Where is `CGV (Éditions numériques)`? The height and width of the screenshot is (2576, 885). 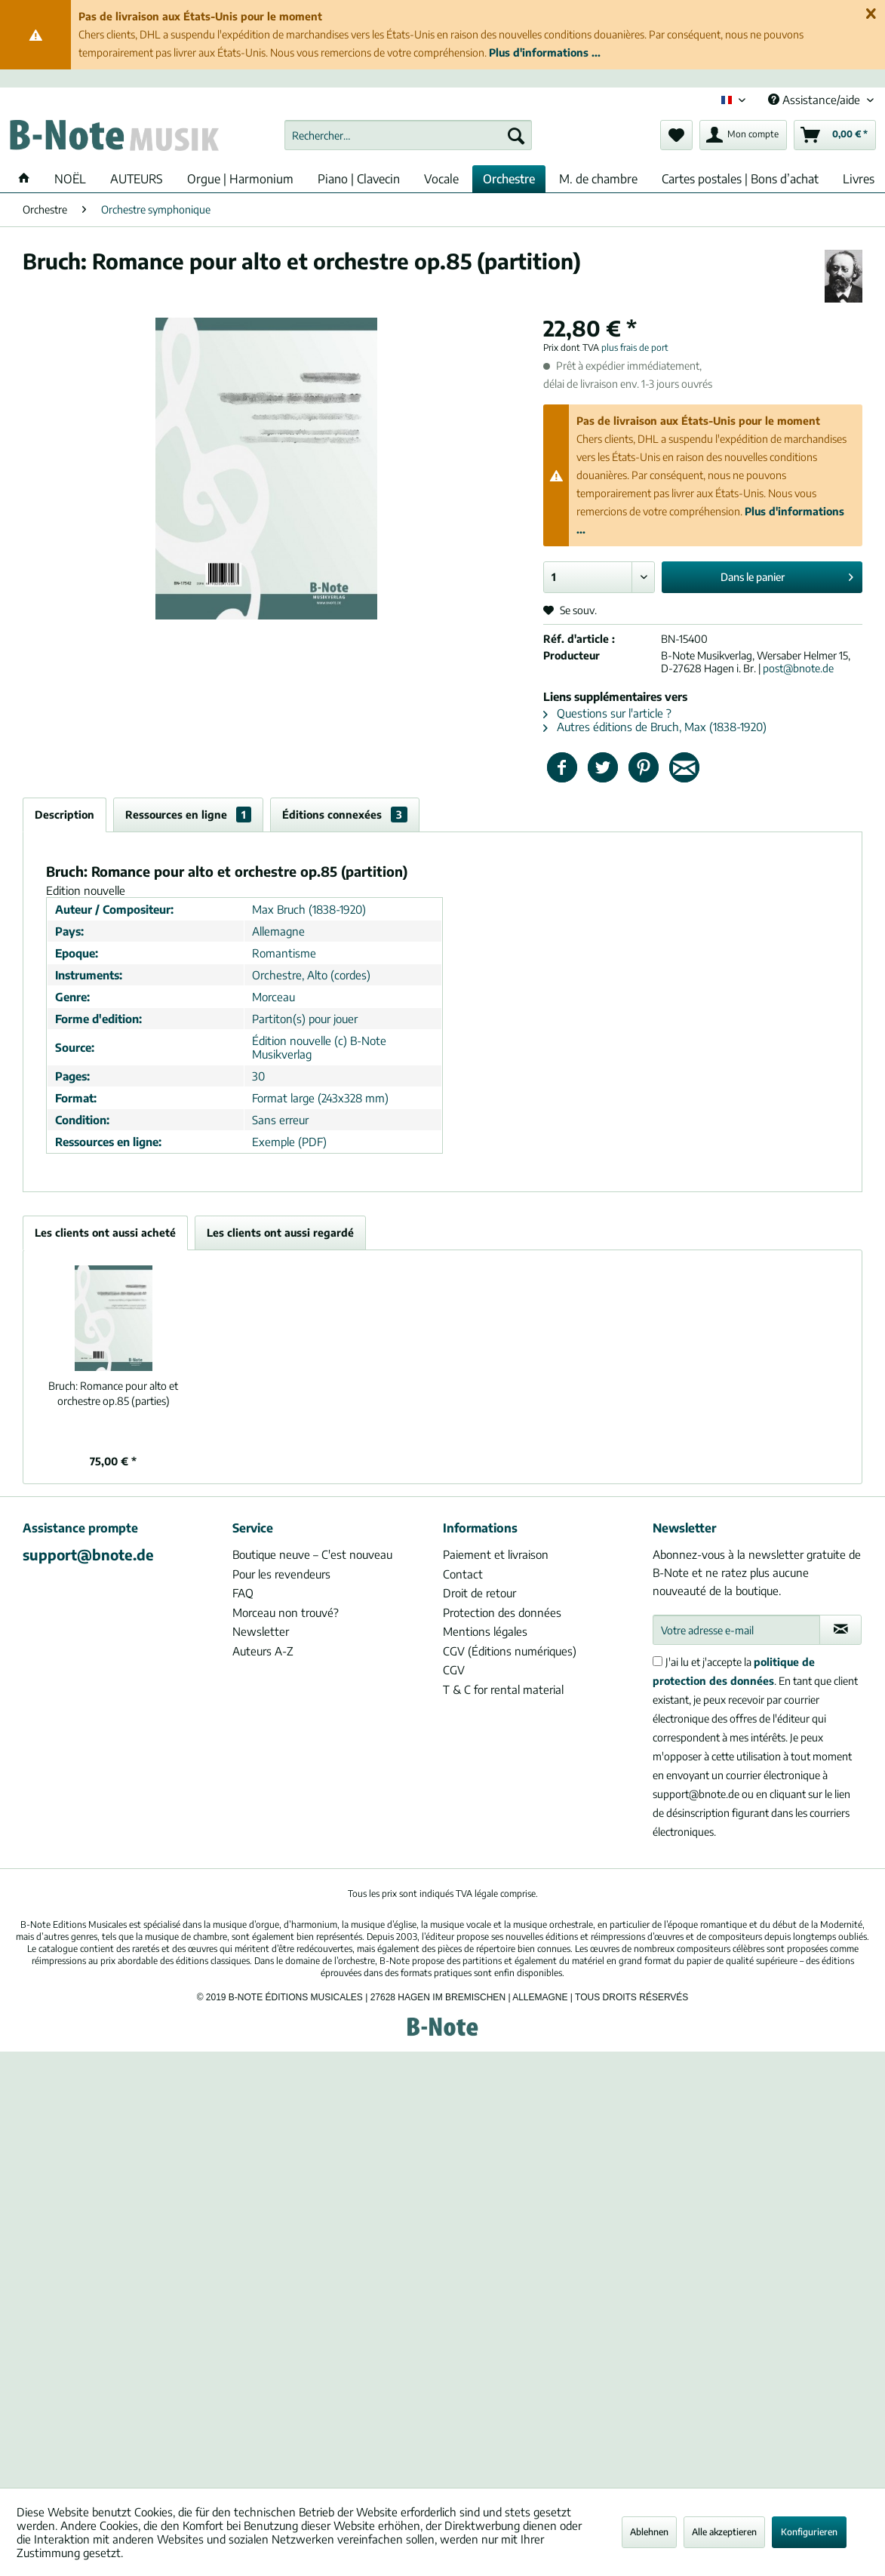
CGV (Éditions numériques) is located at coordinates (509, 1651).